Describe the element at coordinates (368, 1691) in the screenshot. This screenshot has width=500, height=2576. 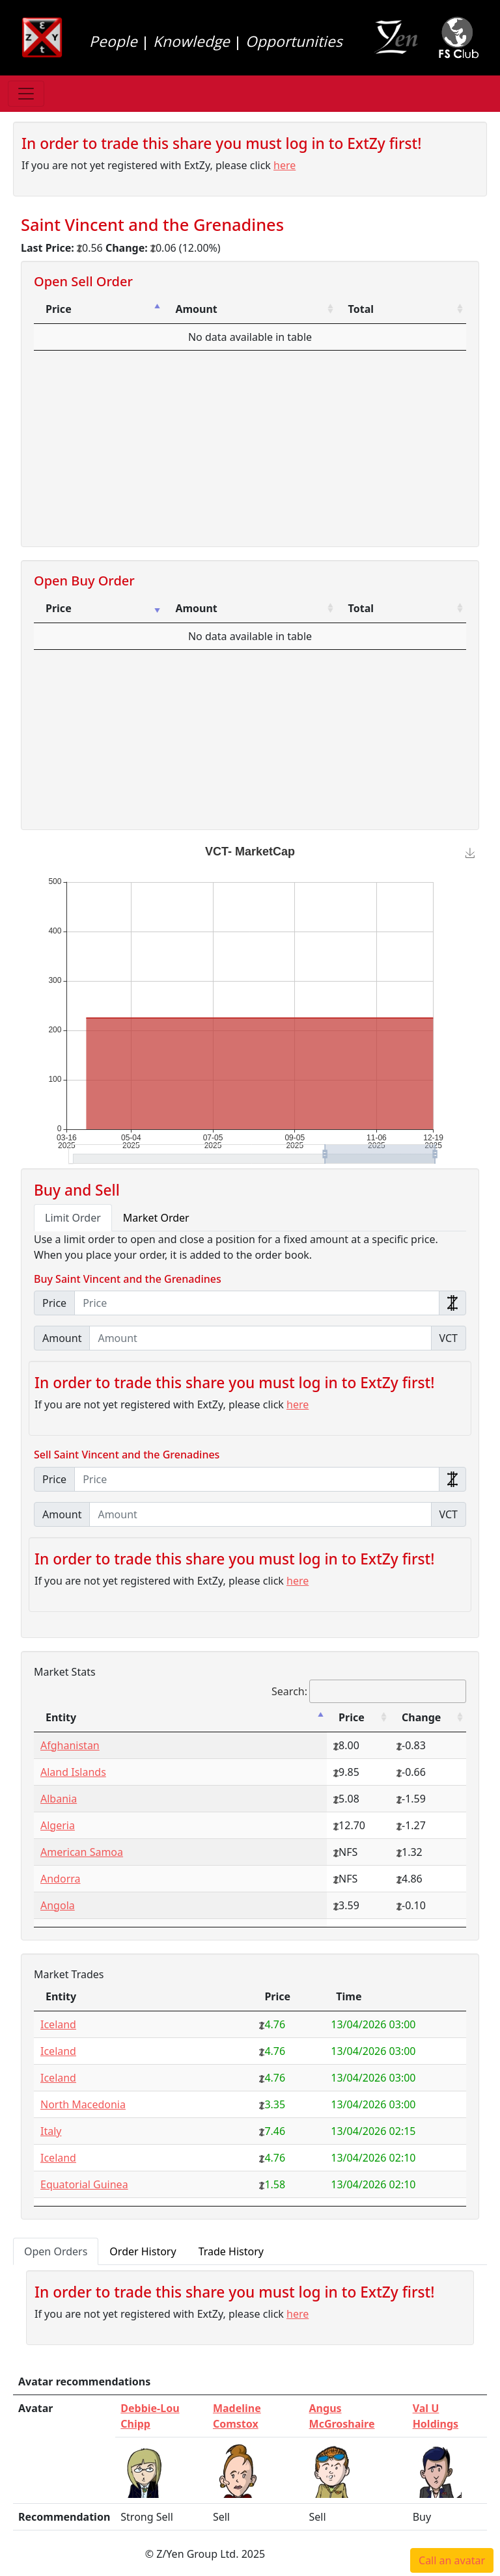
I see `Search:` at that location.